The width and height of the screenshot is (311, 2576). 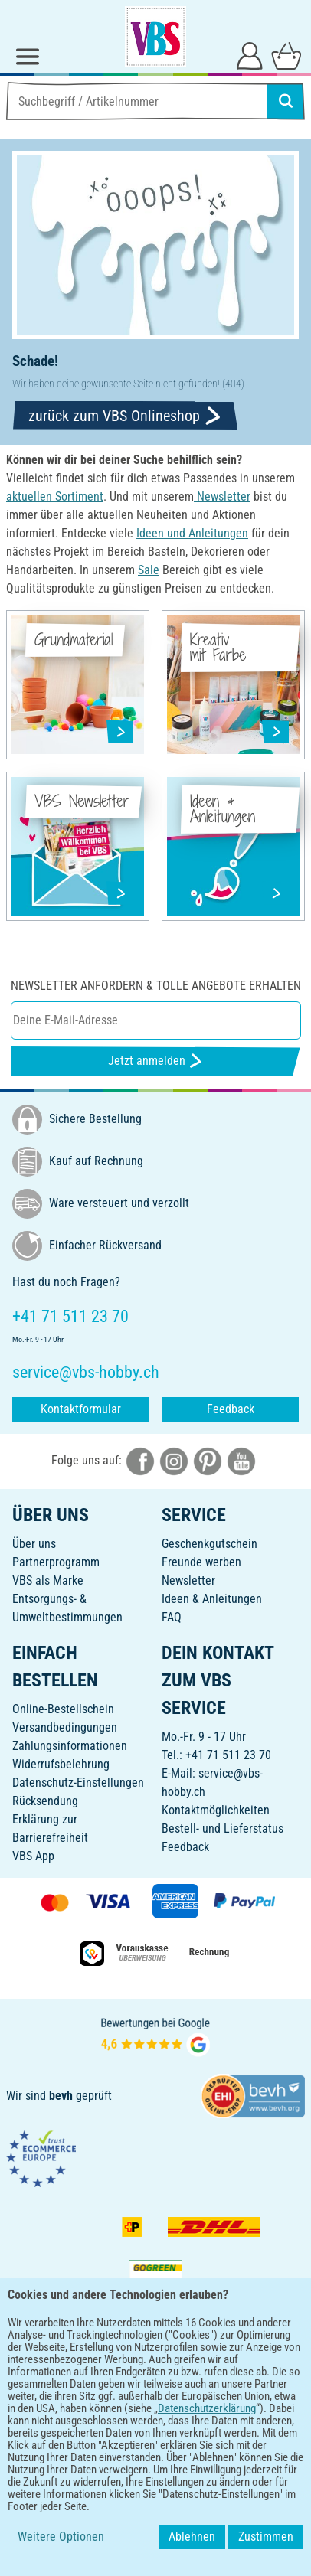 I want to click on Rücksendung, so click(x=45, y=1801).